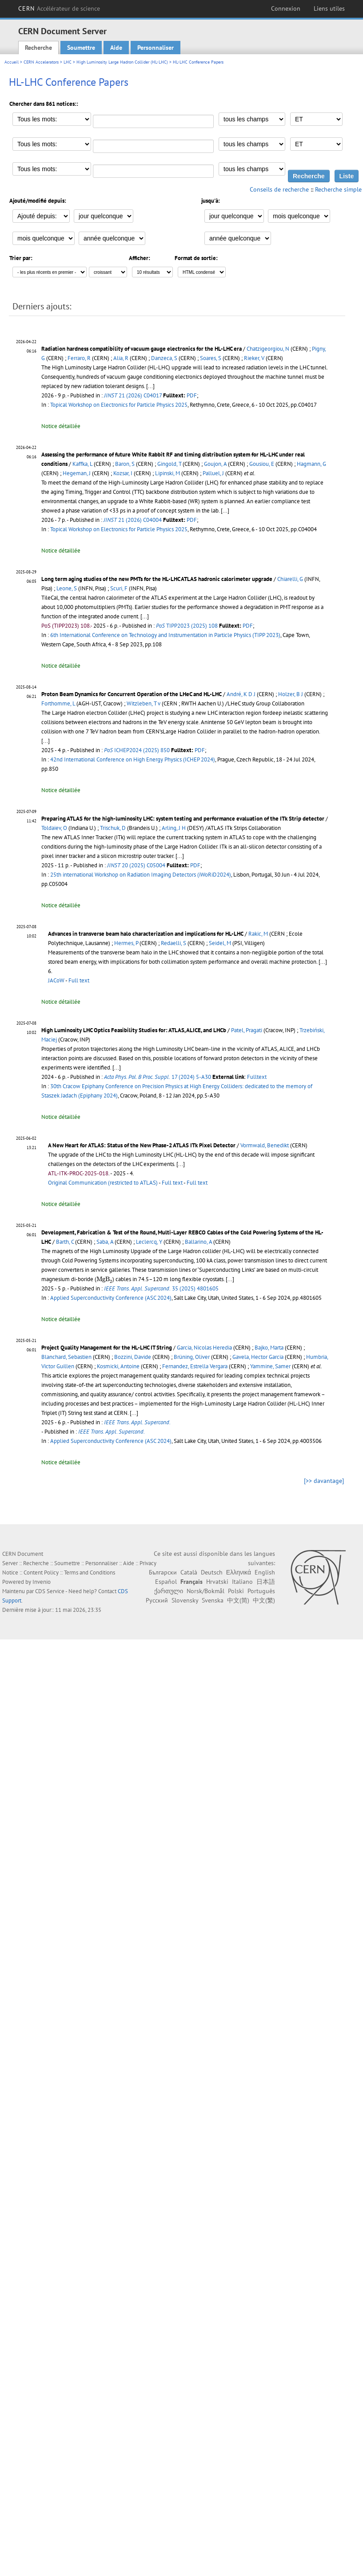 This screenshot has height=2576, width=363. What do you see at coordinates (122, 62) in the screenshot?
I see `High Luminosity Large Hadron Collider (HL-LHC)` at bounding box center [122, 62].